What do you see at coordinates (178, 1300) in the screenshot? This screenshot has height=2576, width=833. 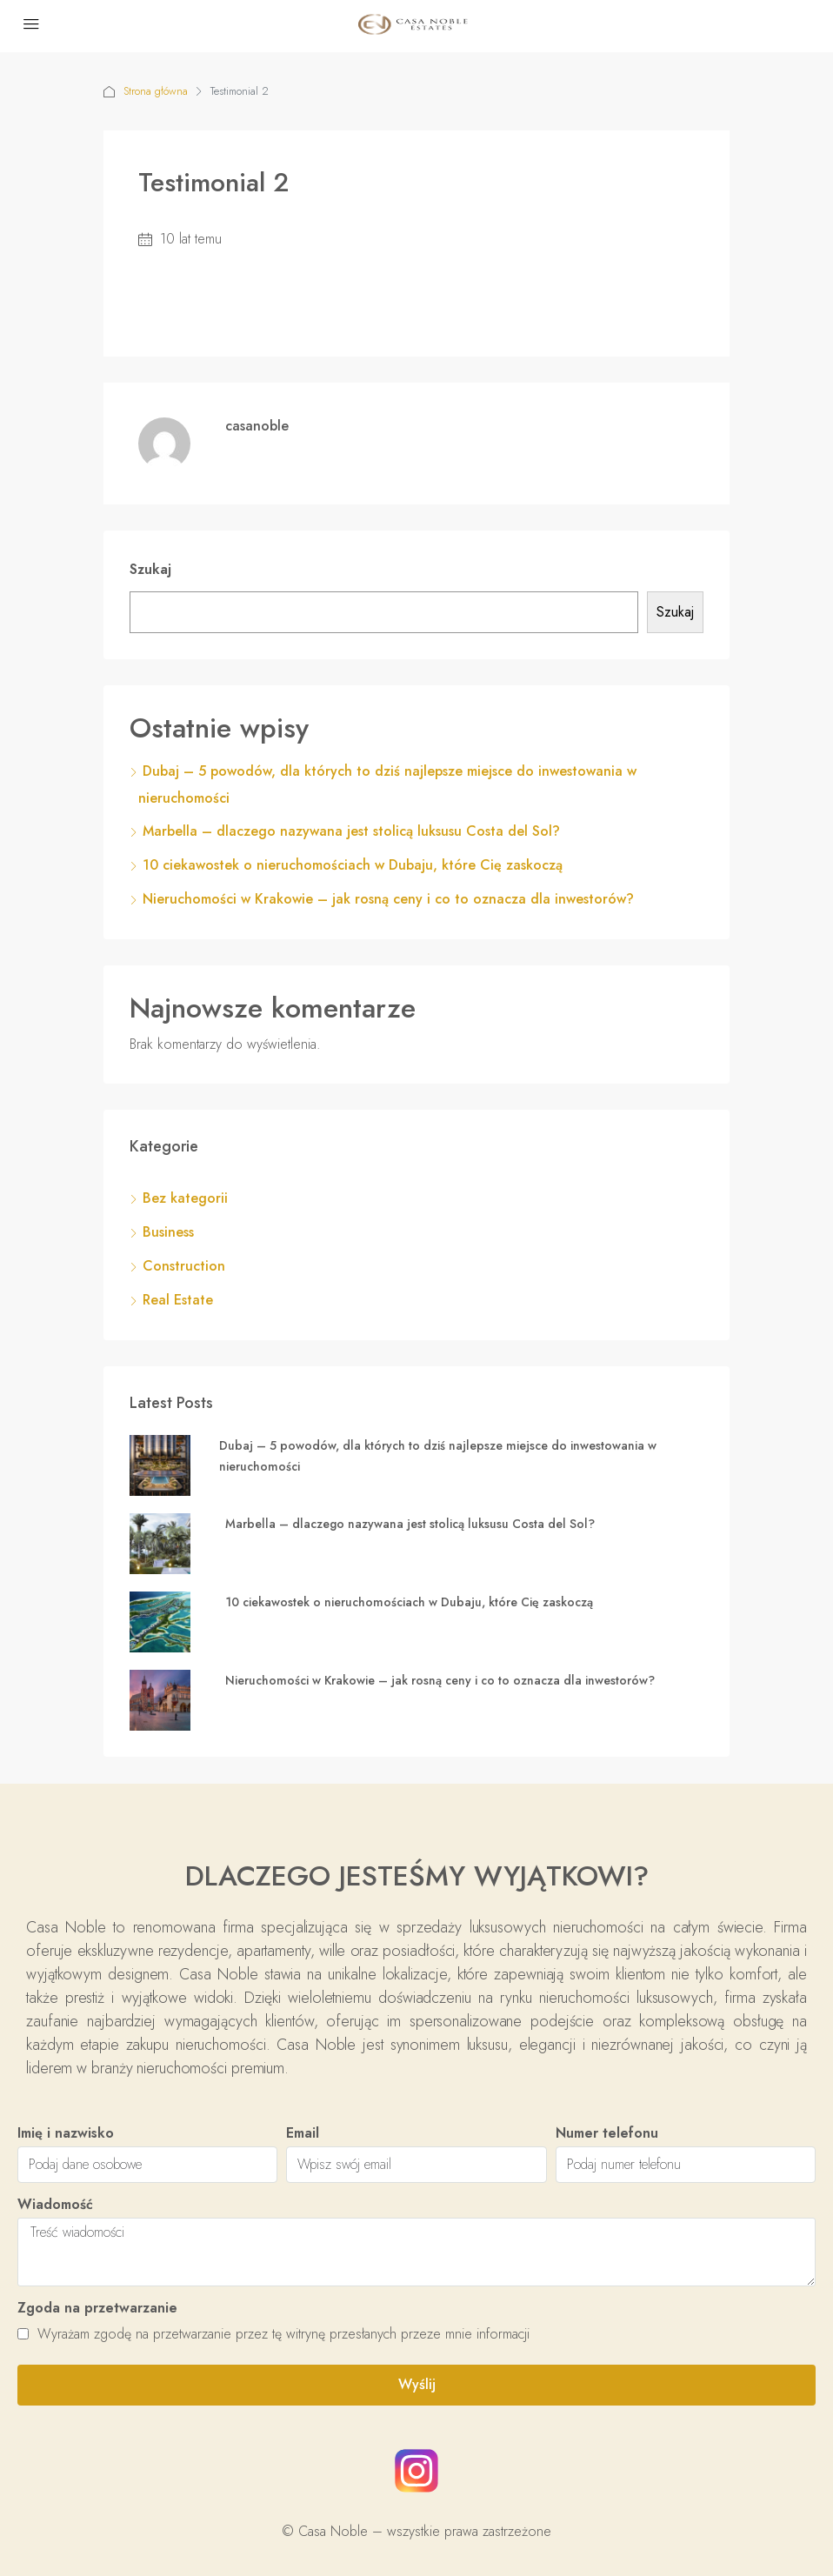 I see `Real Estate` at bounding box center [178, 1300].